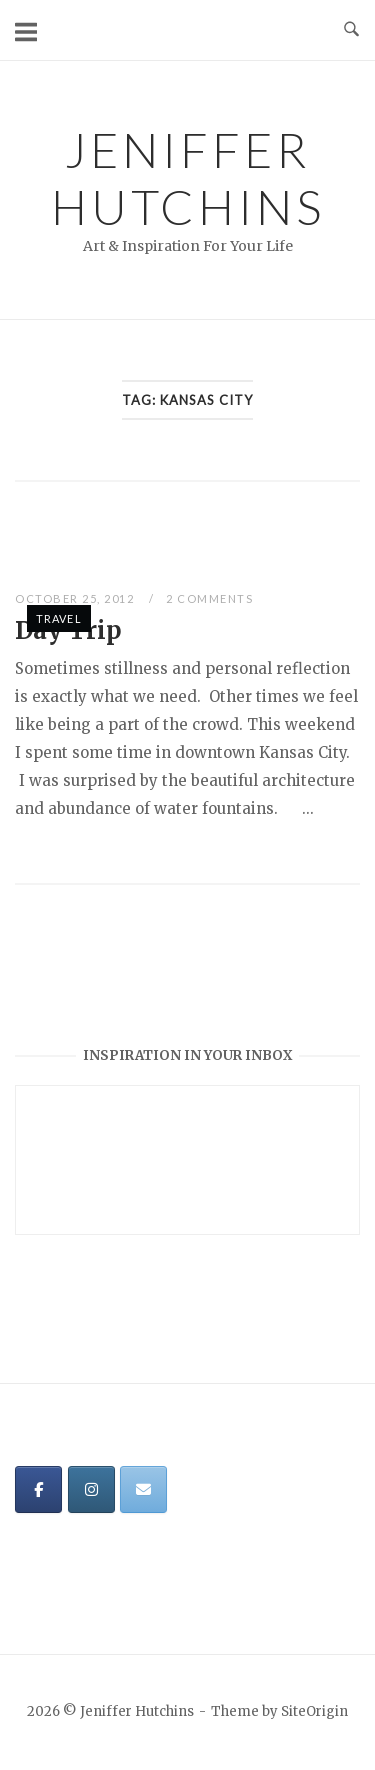 The image size is (375, 1770). I want to click on [Jeniffer Hutchins on Instagram], so click(91, 1489).